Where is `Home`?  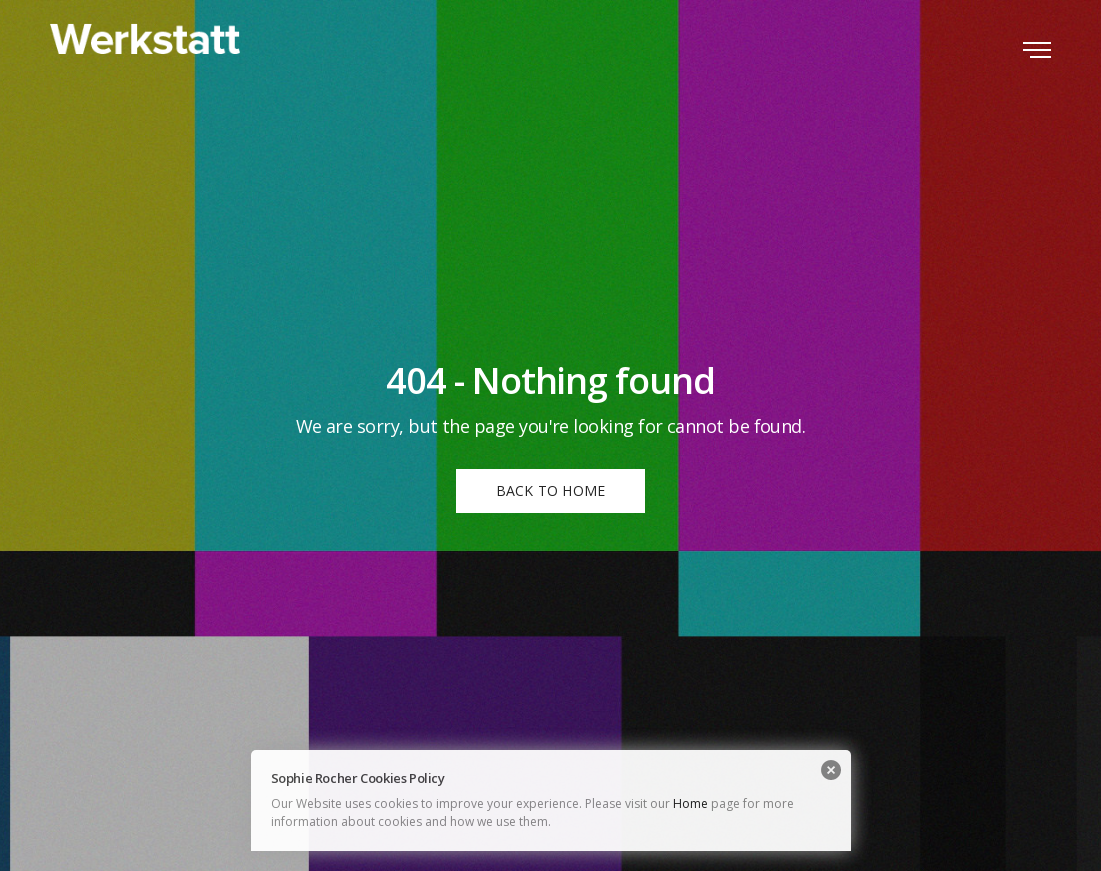
Home is located at coordinates (690, 803).